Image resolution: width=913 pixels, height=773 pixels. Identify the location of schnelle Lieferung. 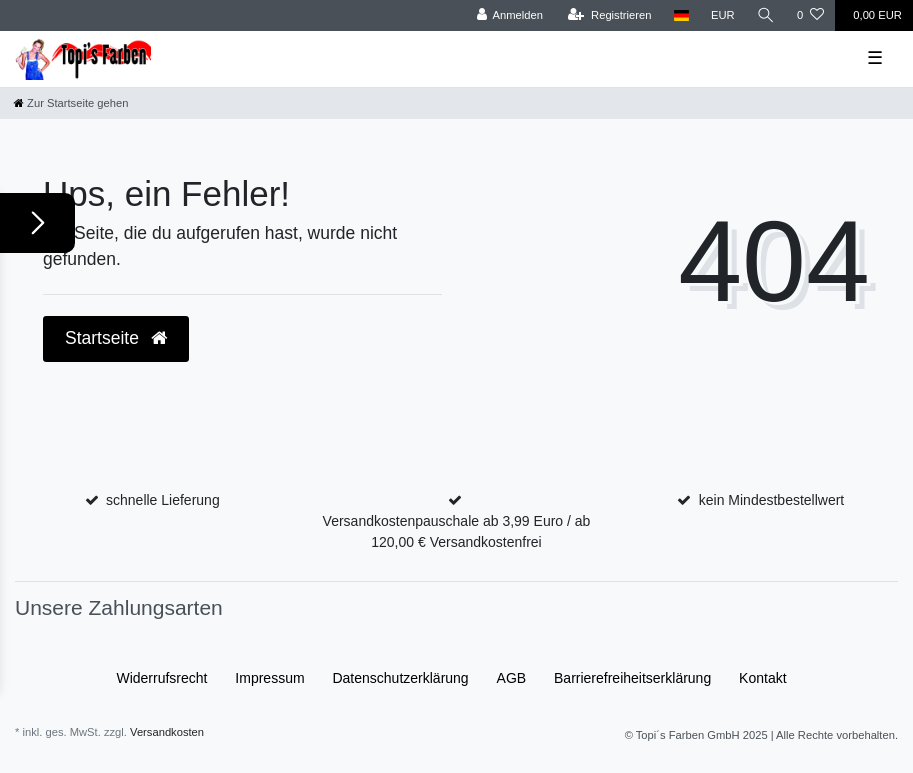
(163, 500).